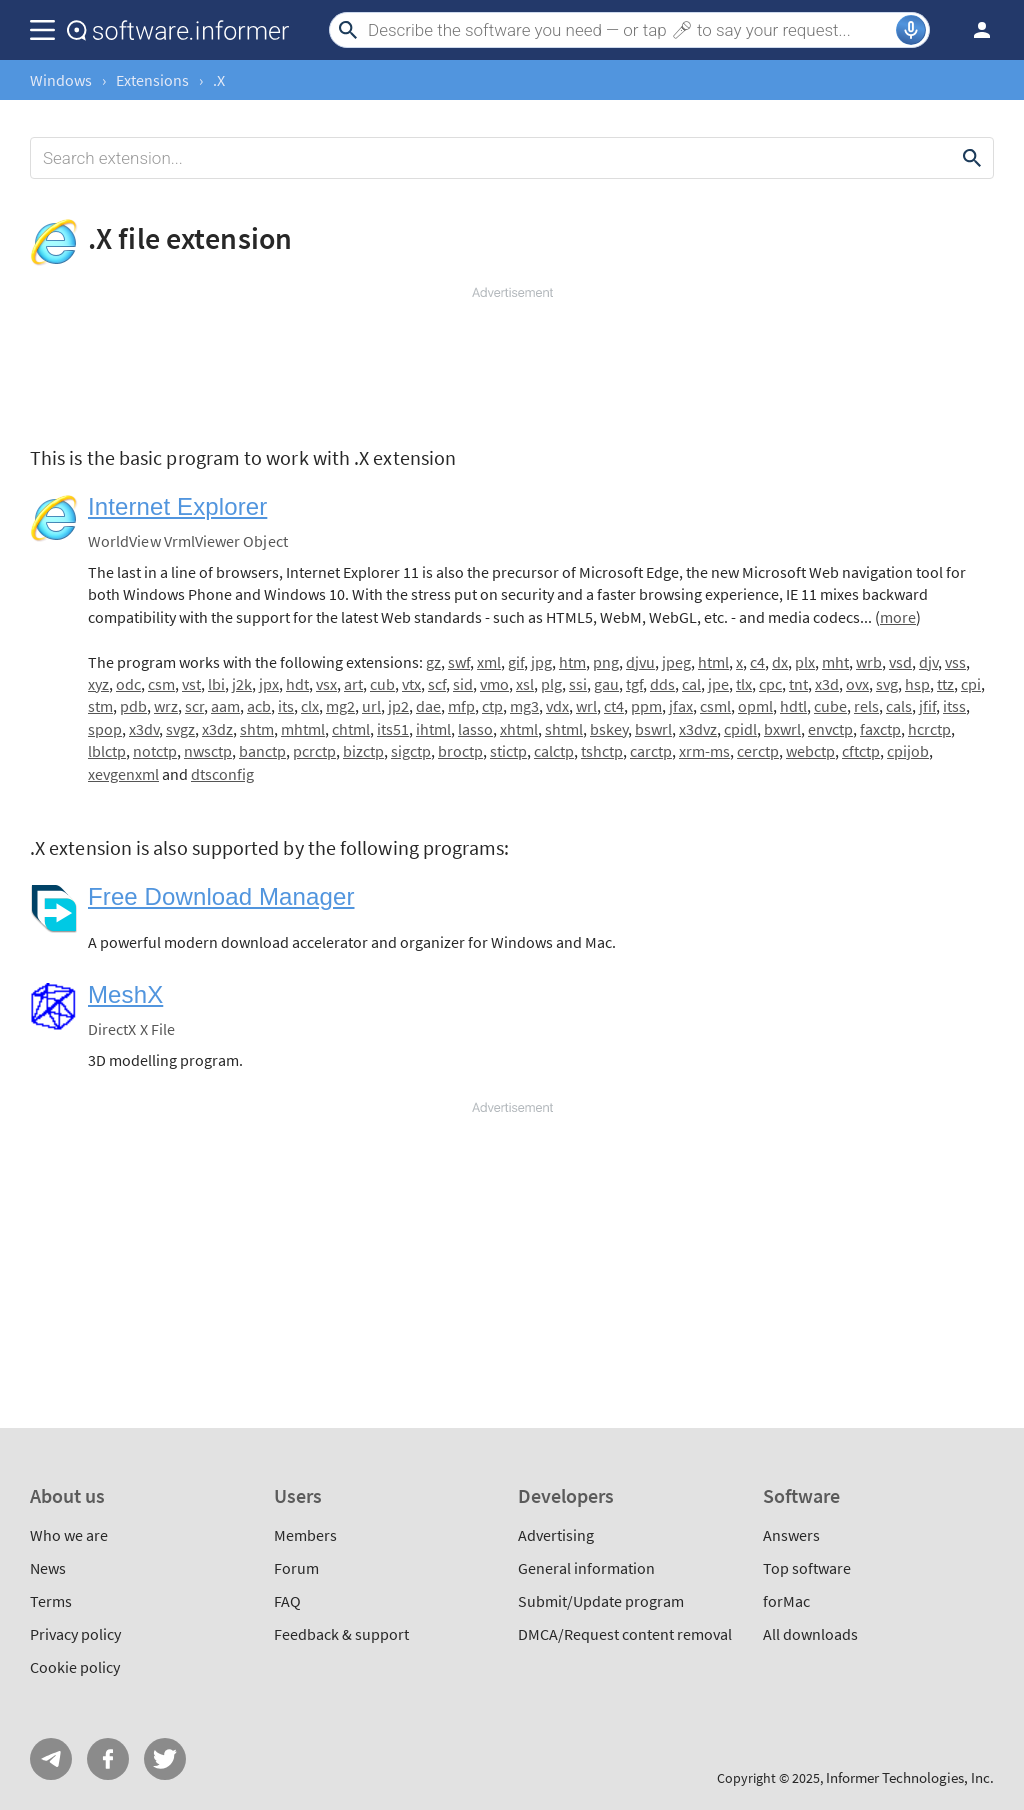 The height and width of the screenshot is (1810, 1024). What do you see at coordinates (508, 751) in the screenshot?
I see `stictp` at bounding box center [508, 751].